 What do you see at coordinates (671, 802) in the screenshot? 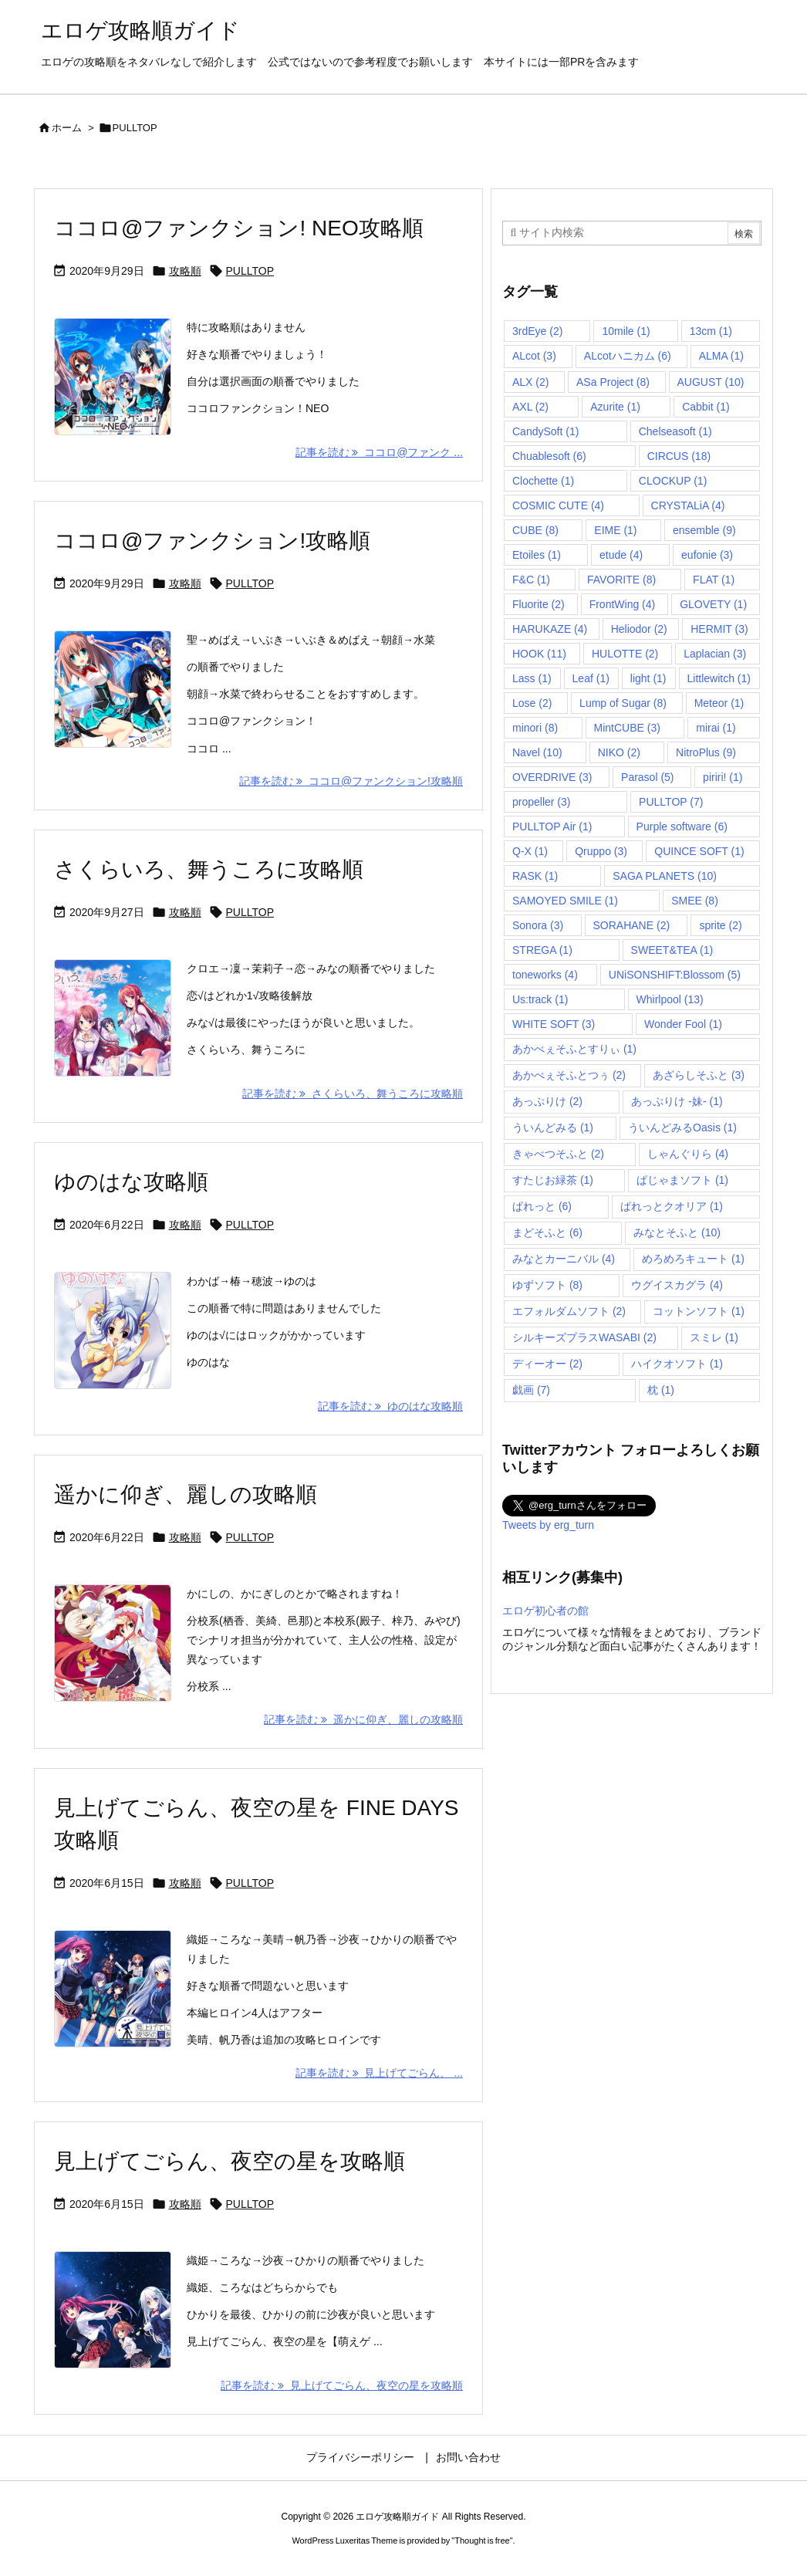
I see `PULLTOP [PULLTOP (7個の項目)]` at bounding box center [671, 802].